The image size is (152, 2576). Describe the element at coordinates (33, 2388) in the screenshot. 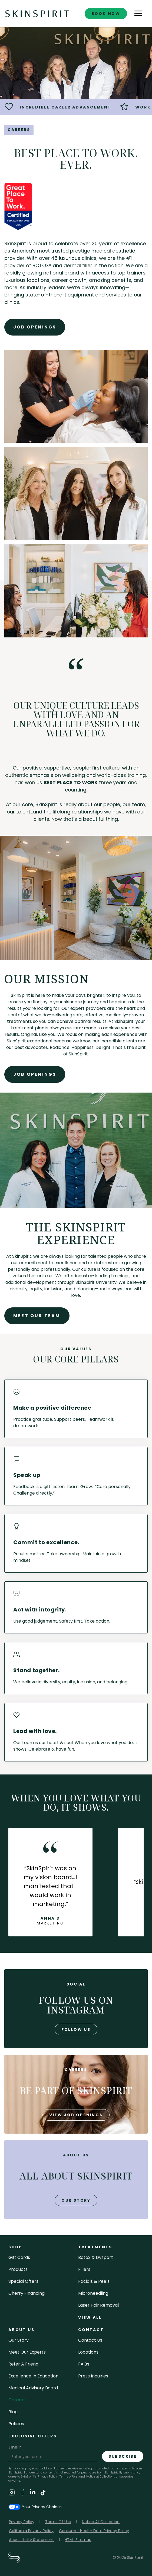

I see `Medical Advisory Board` at that location.